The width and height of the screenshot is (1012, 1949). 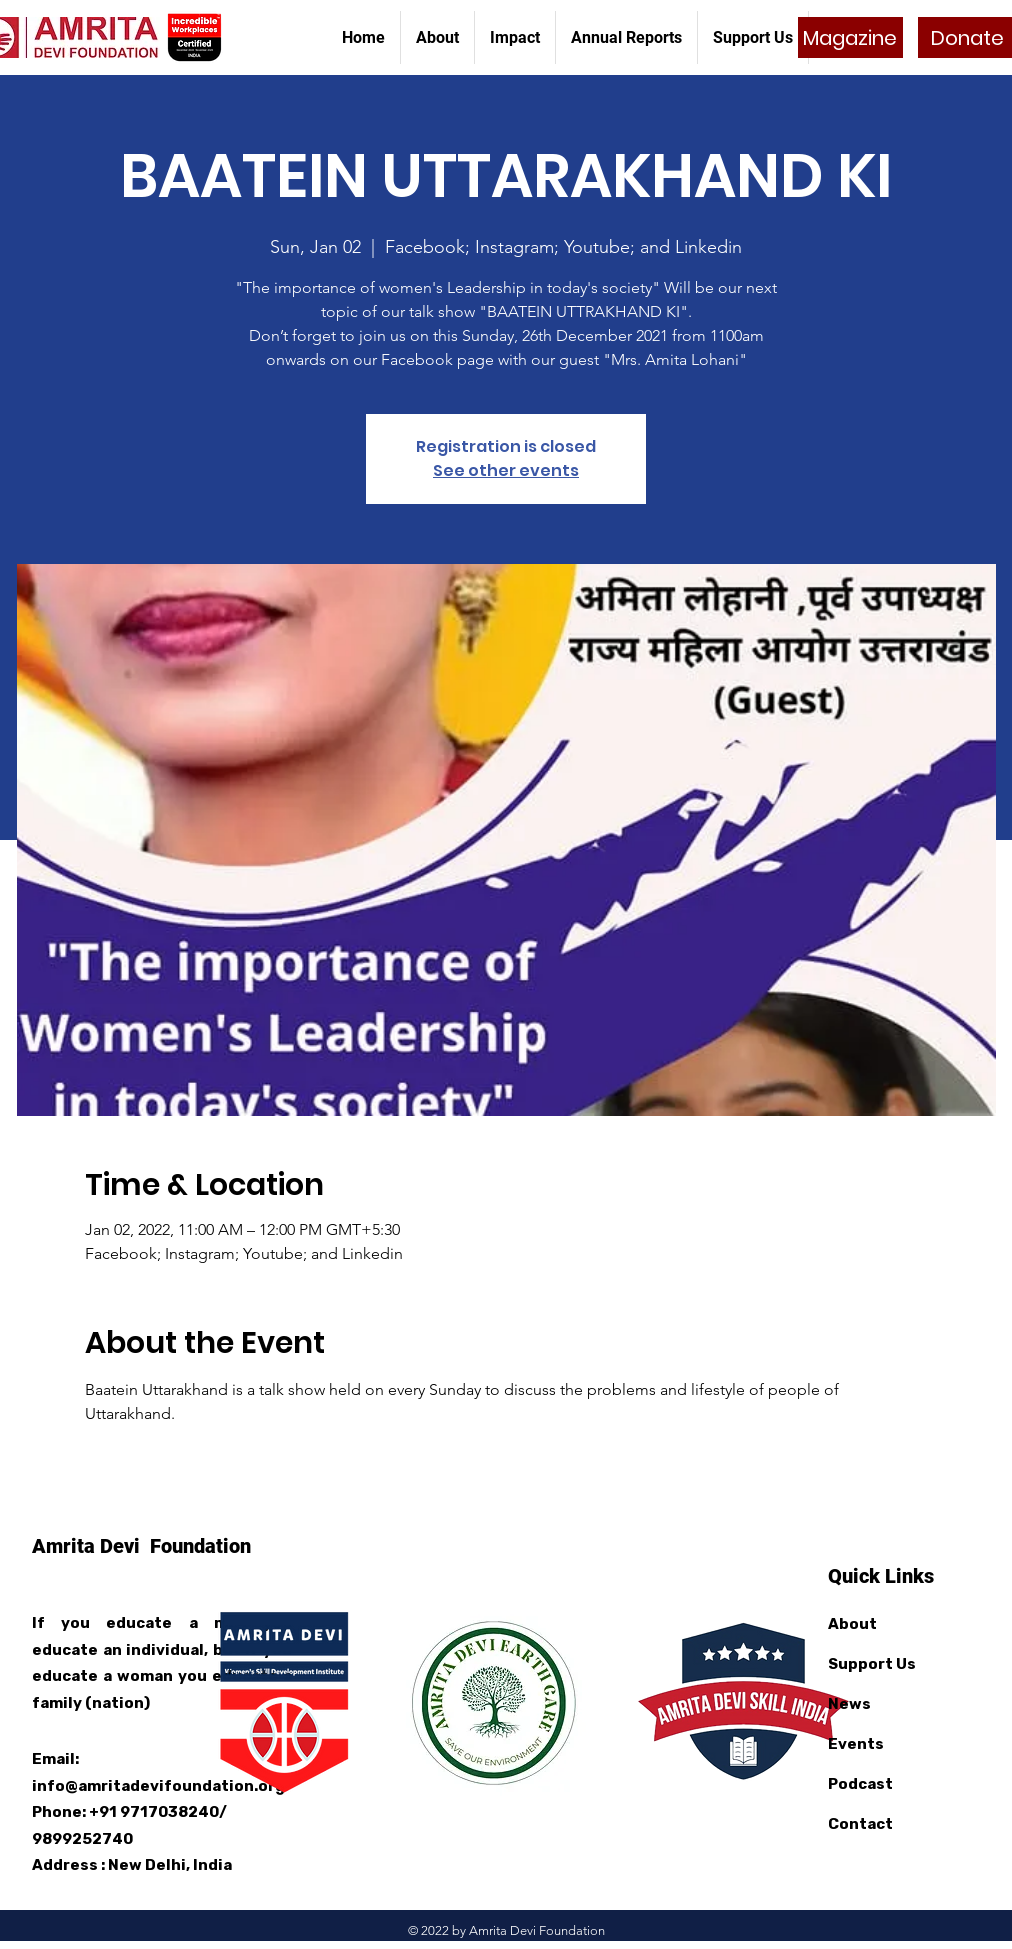 I want to click on Podcast, so click(x=860, y=1784).